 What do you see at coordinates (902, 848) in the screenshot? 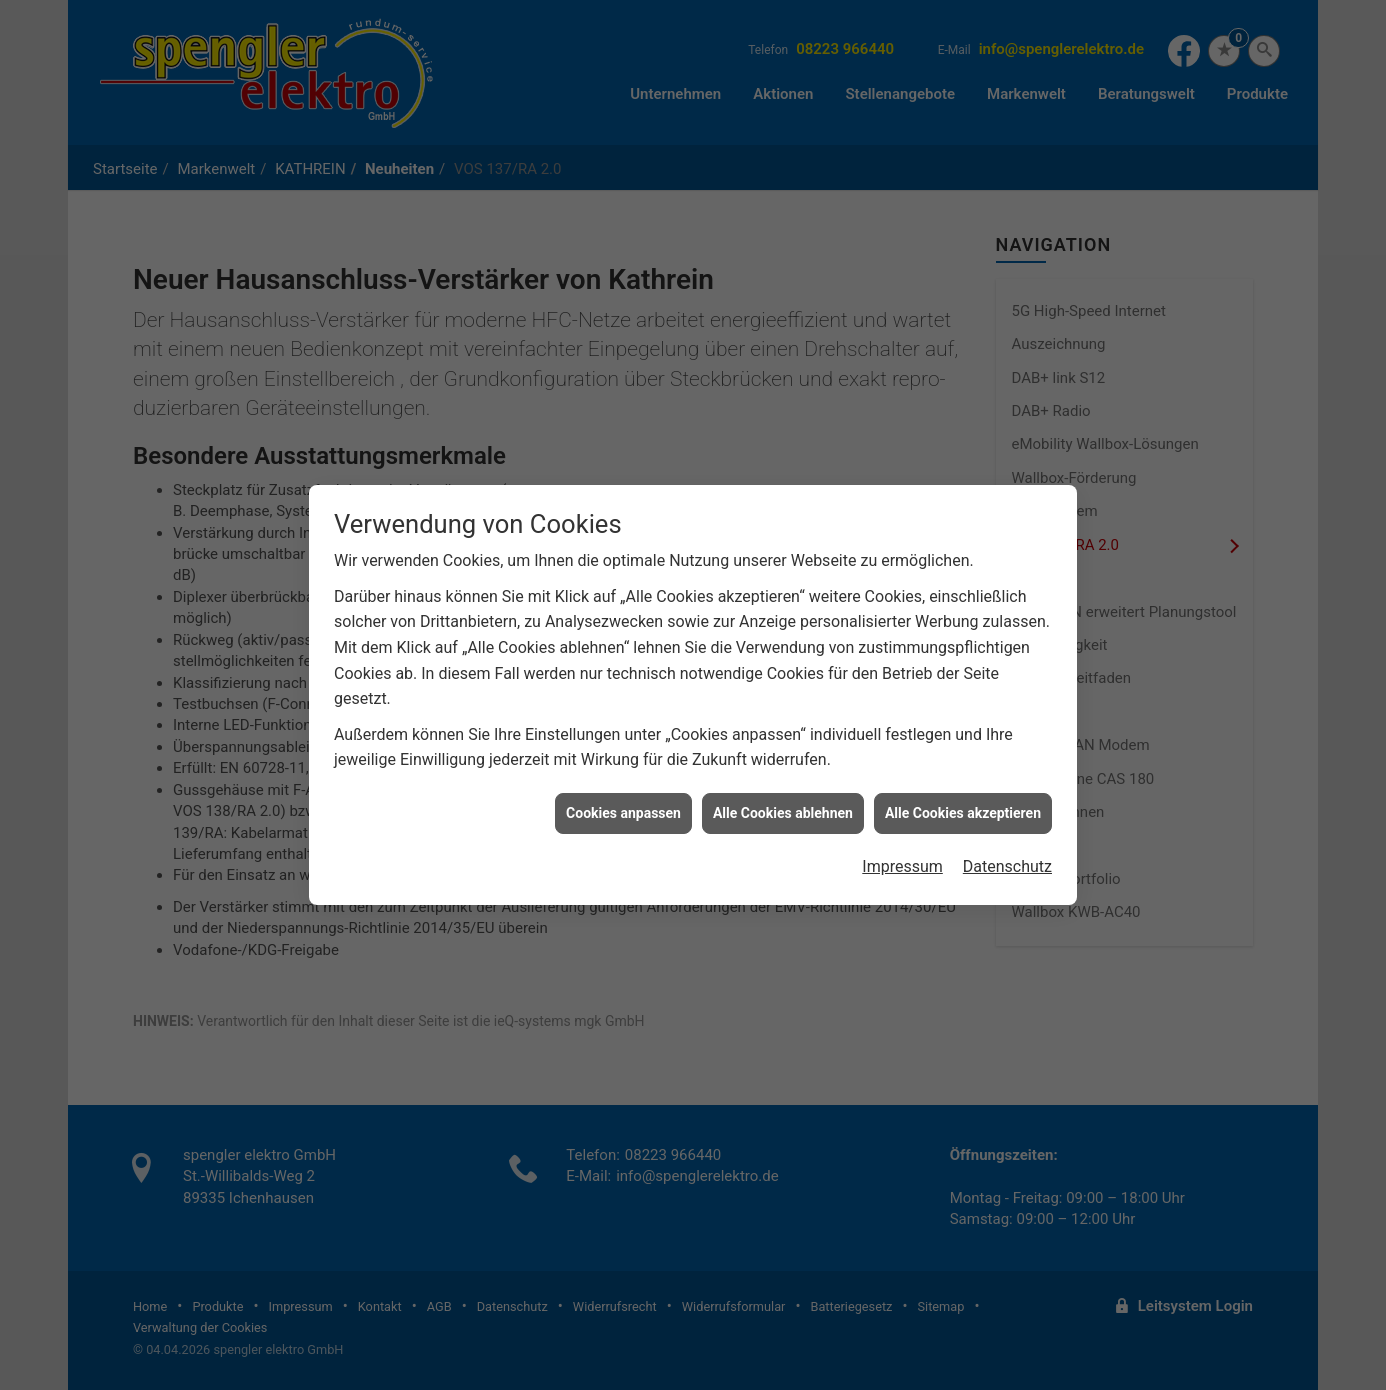
I see `Impressum` at bounding box center [902, 848].